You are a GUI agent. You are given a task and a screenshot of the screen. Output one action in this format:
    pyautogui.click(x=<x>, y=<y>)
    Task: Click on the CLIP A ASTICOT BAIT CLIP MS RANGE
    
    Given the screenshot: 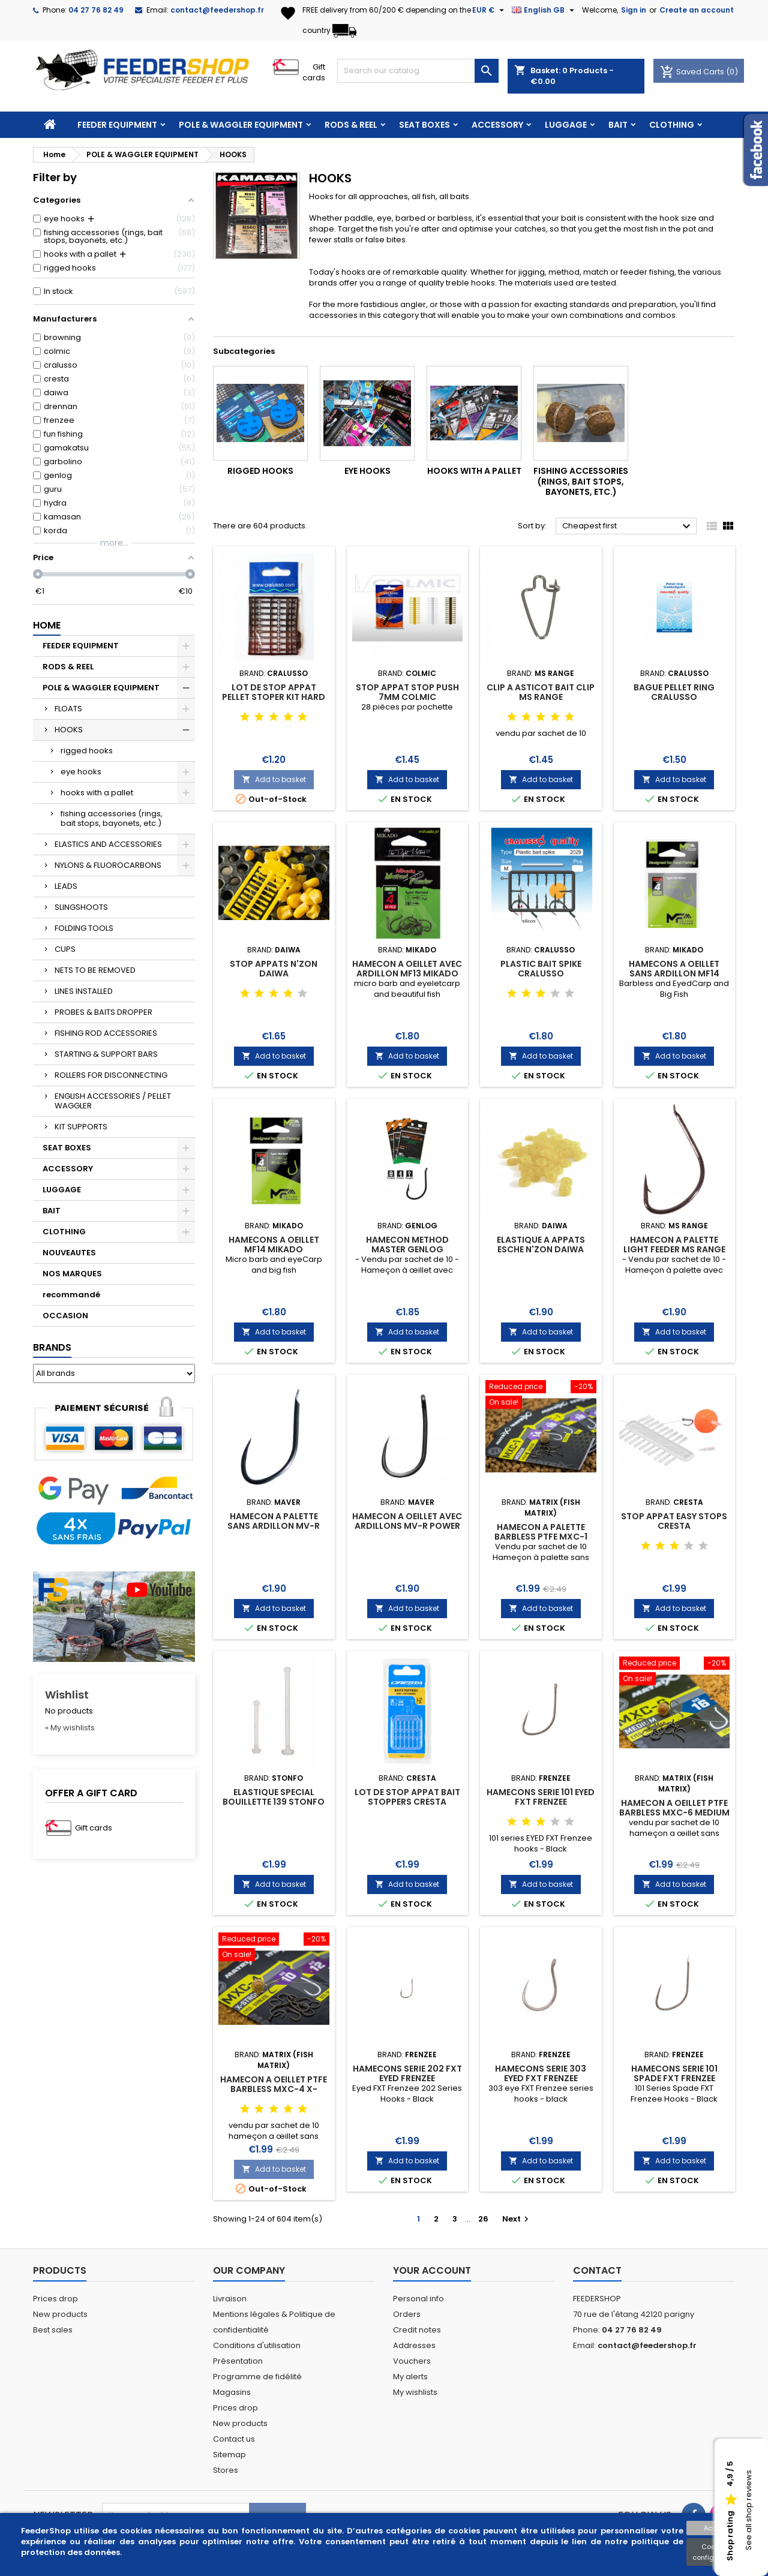 What is the action you would take?
    pyautogui.click(x=541, y=692)
    